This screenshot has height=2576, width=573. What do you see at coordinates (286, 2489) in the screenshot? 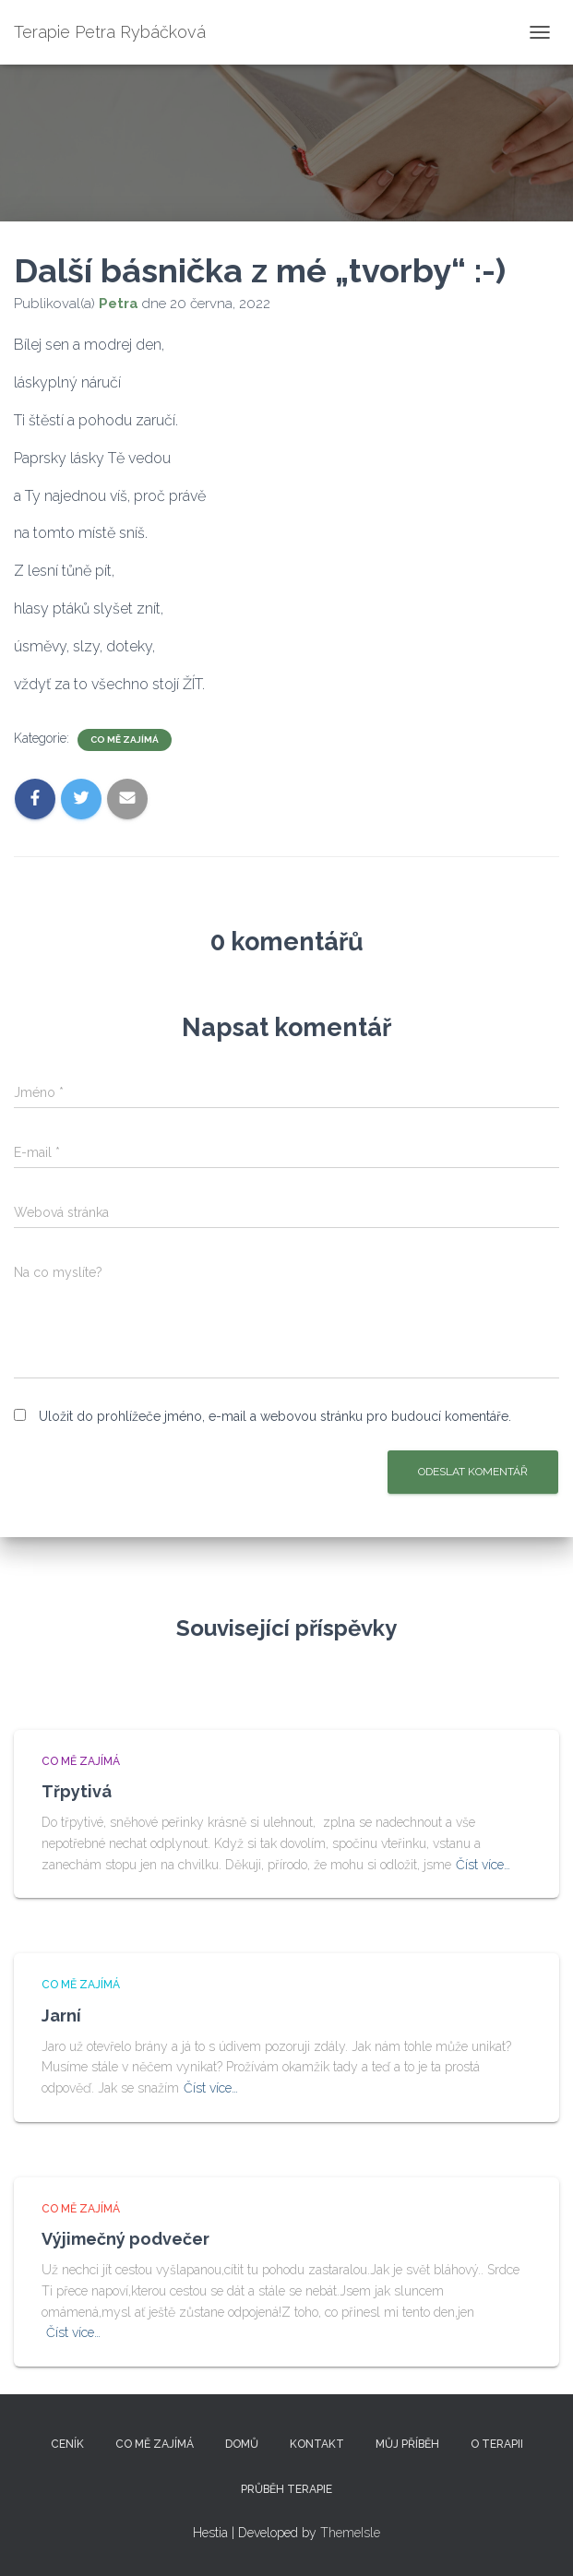
I see `Průběh terapie` at bounding box center [286, 2489].